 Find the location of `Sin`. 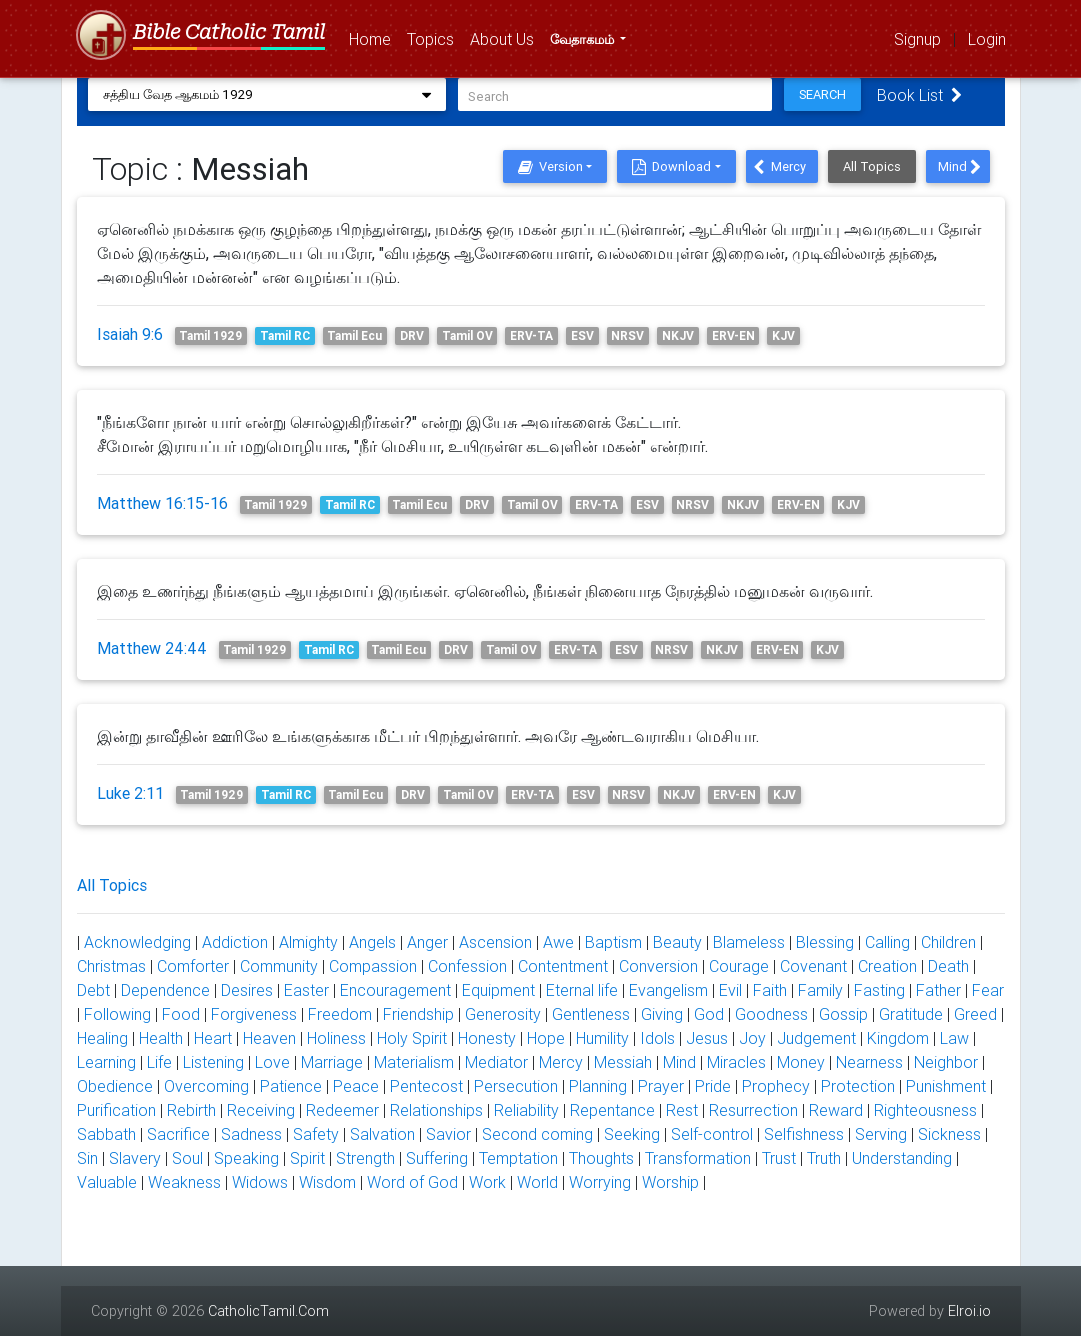

Sin is located at coordinates (87, 1158).